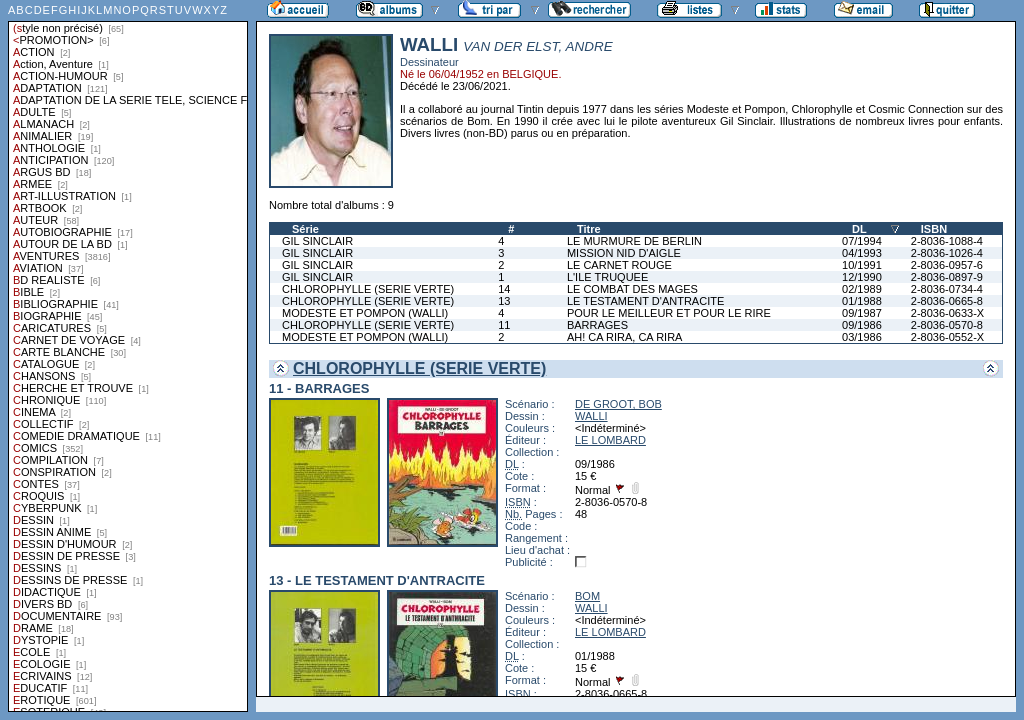  Describe the element at coordinates (947, 289) in the screenshot. I see `2-8036-0734-4` at that location.